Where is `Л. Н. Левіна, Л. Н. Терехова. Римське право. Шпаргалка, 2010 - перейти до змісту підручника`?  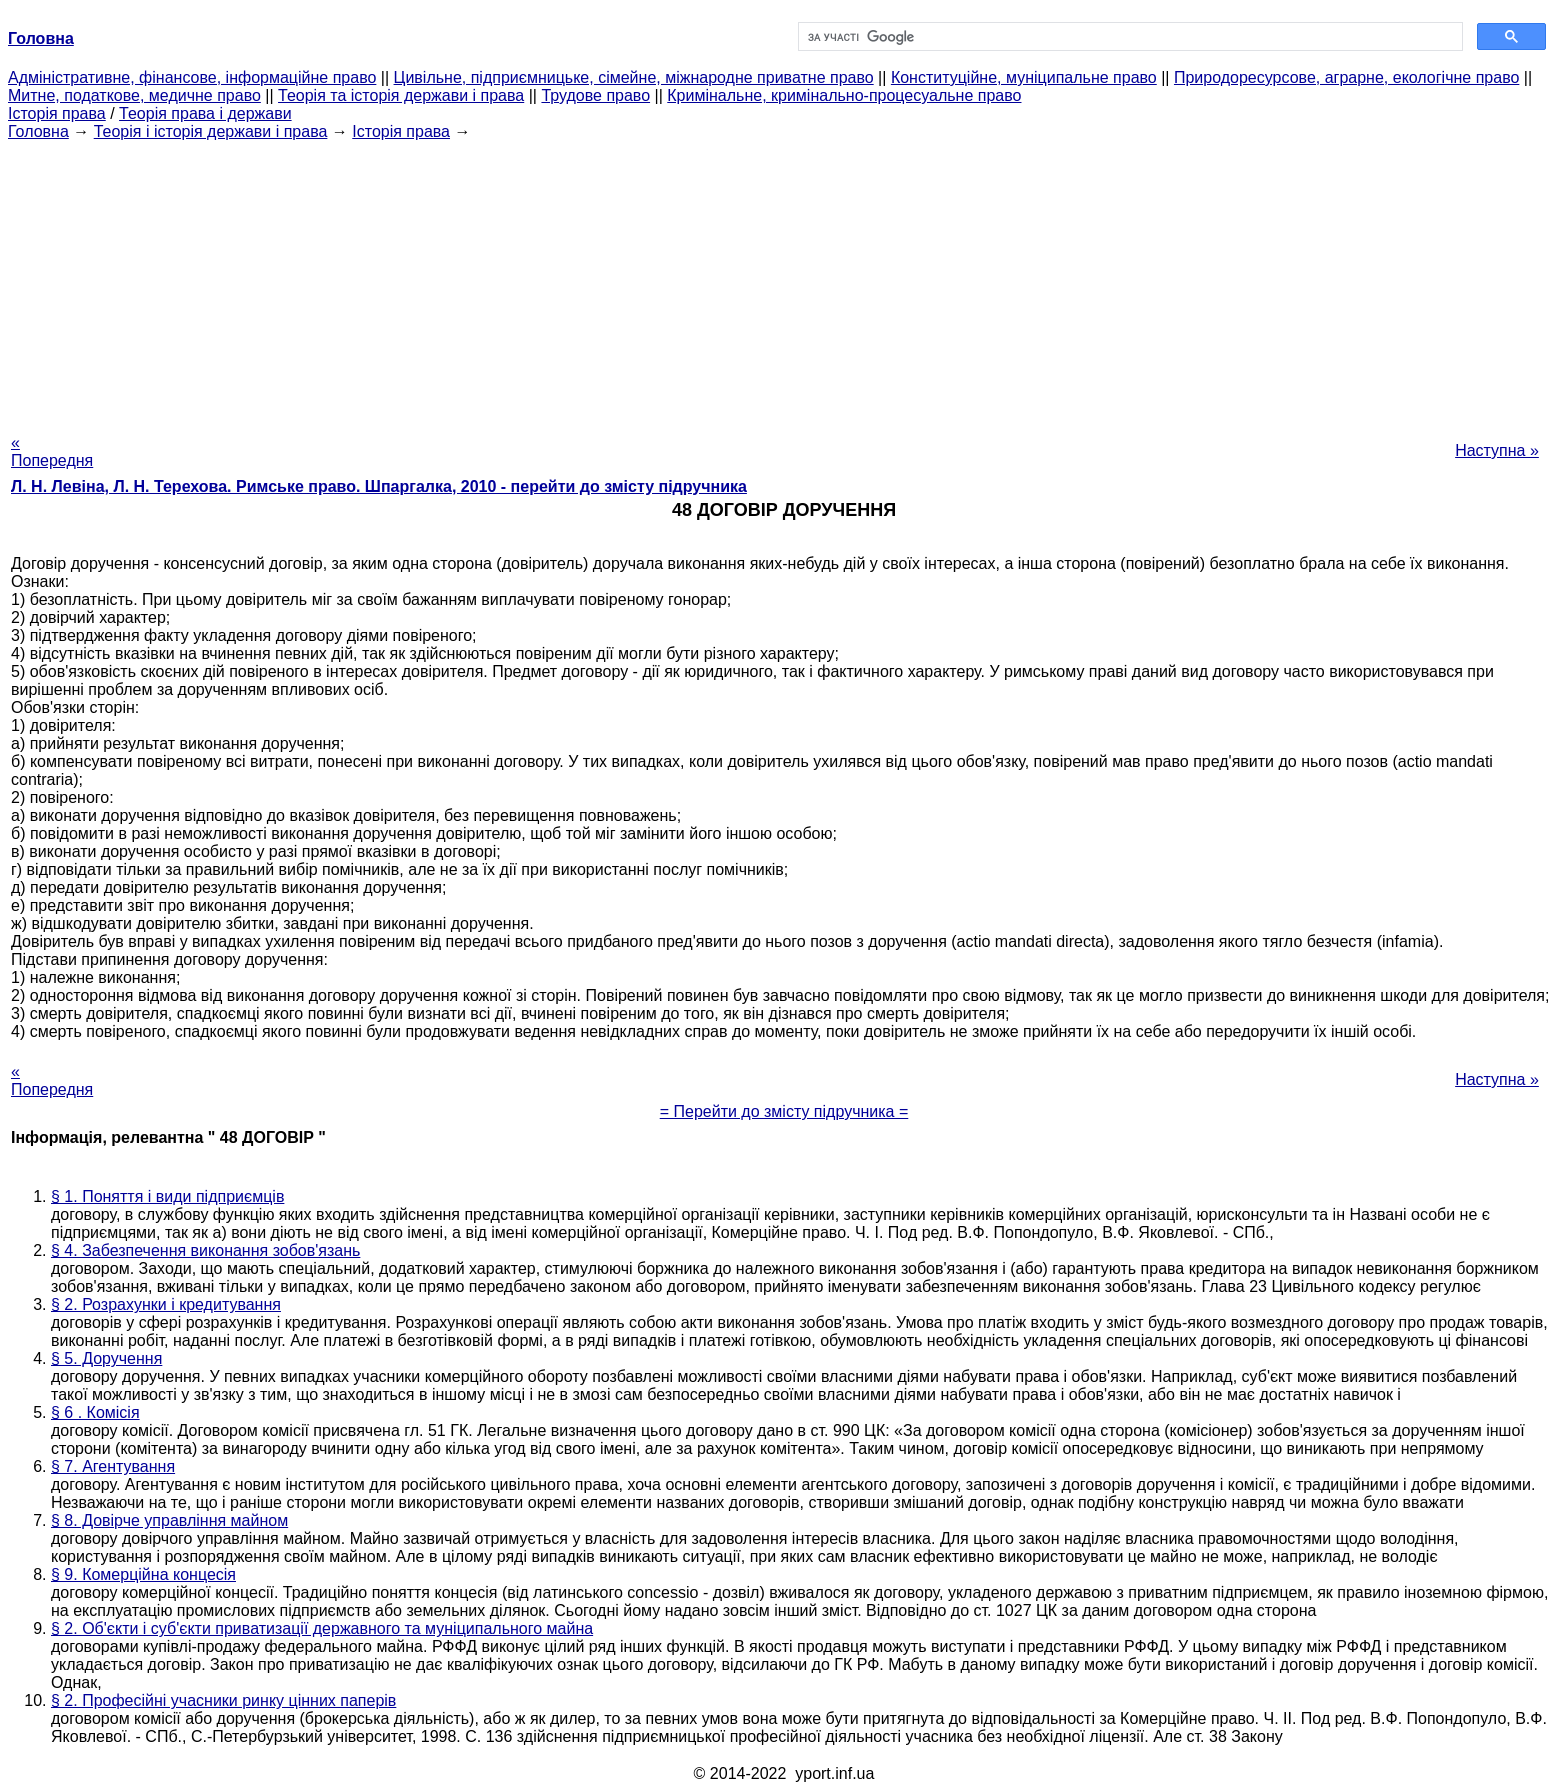
Л. Н. Левіна, Л. Н. Терехова. Римське право. Шпаргалка, 2010 - перейти до змісту підручника is located at coordinates (379, 486).